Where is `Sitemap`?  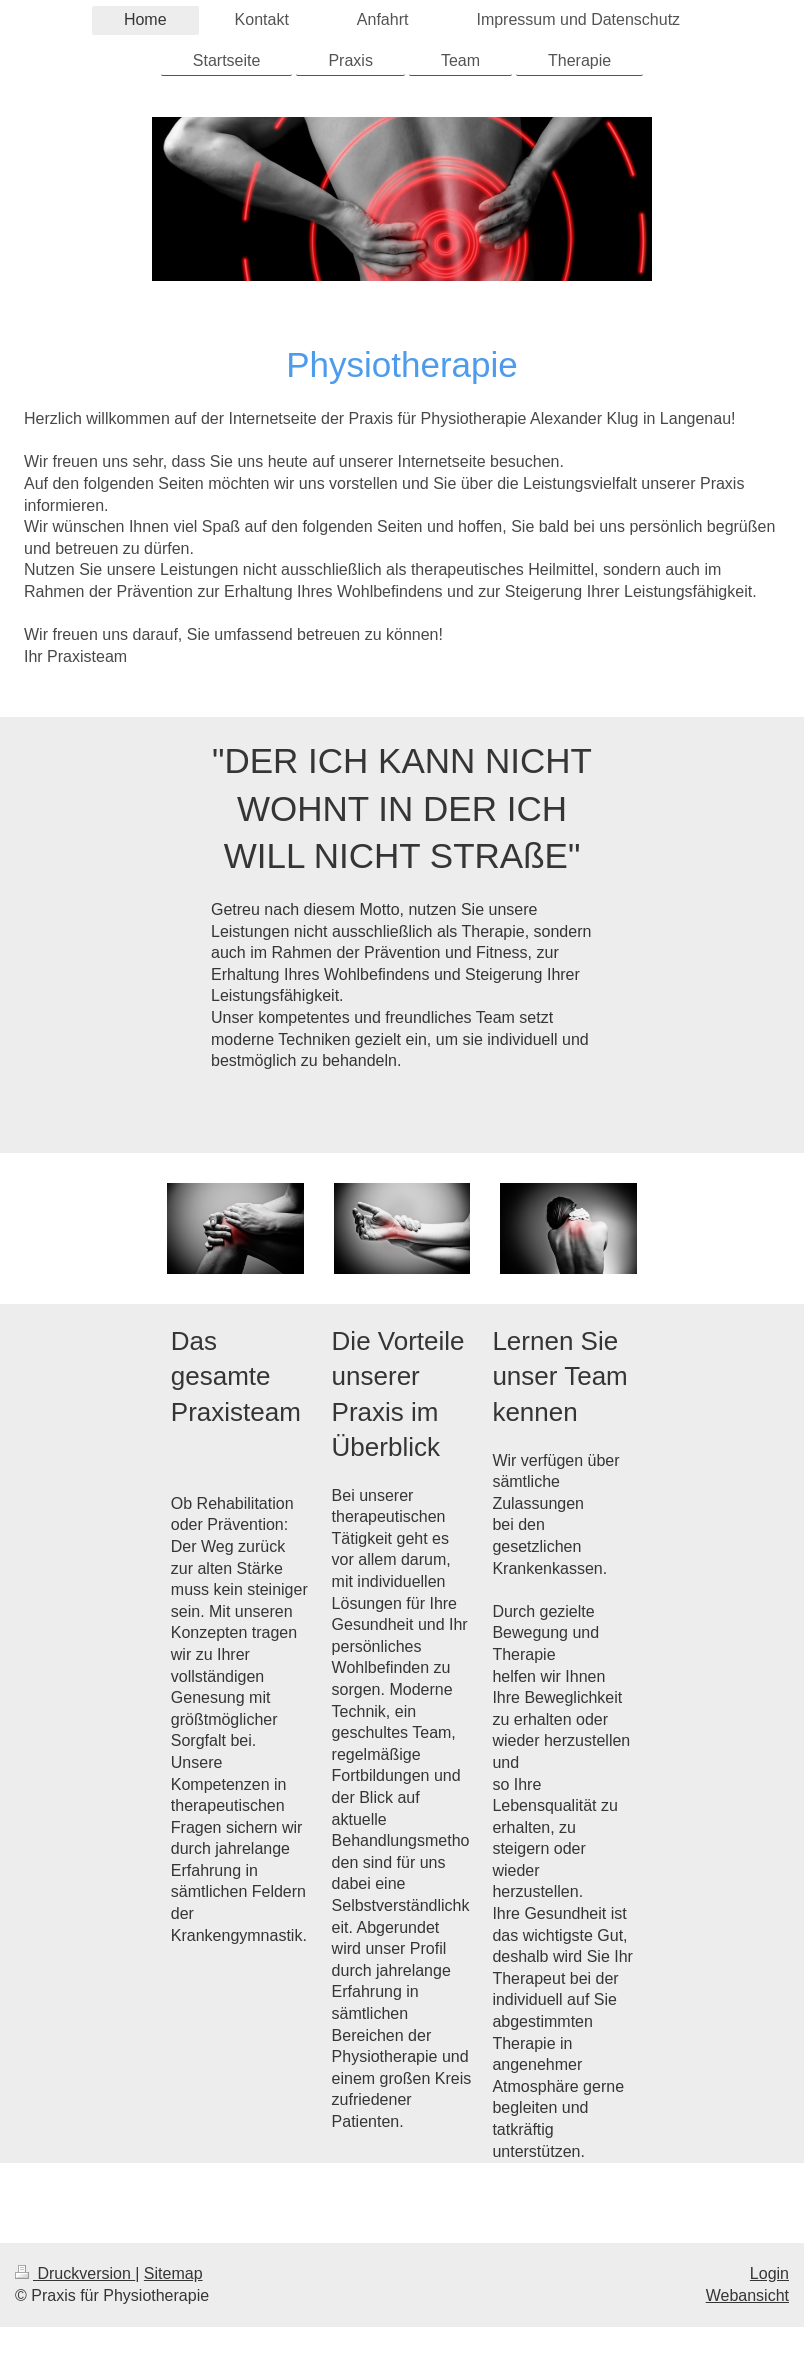
Sitemap is located at coordinates (173, 2273).